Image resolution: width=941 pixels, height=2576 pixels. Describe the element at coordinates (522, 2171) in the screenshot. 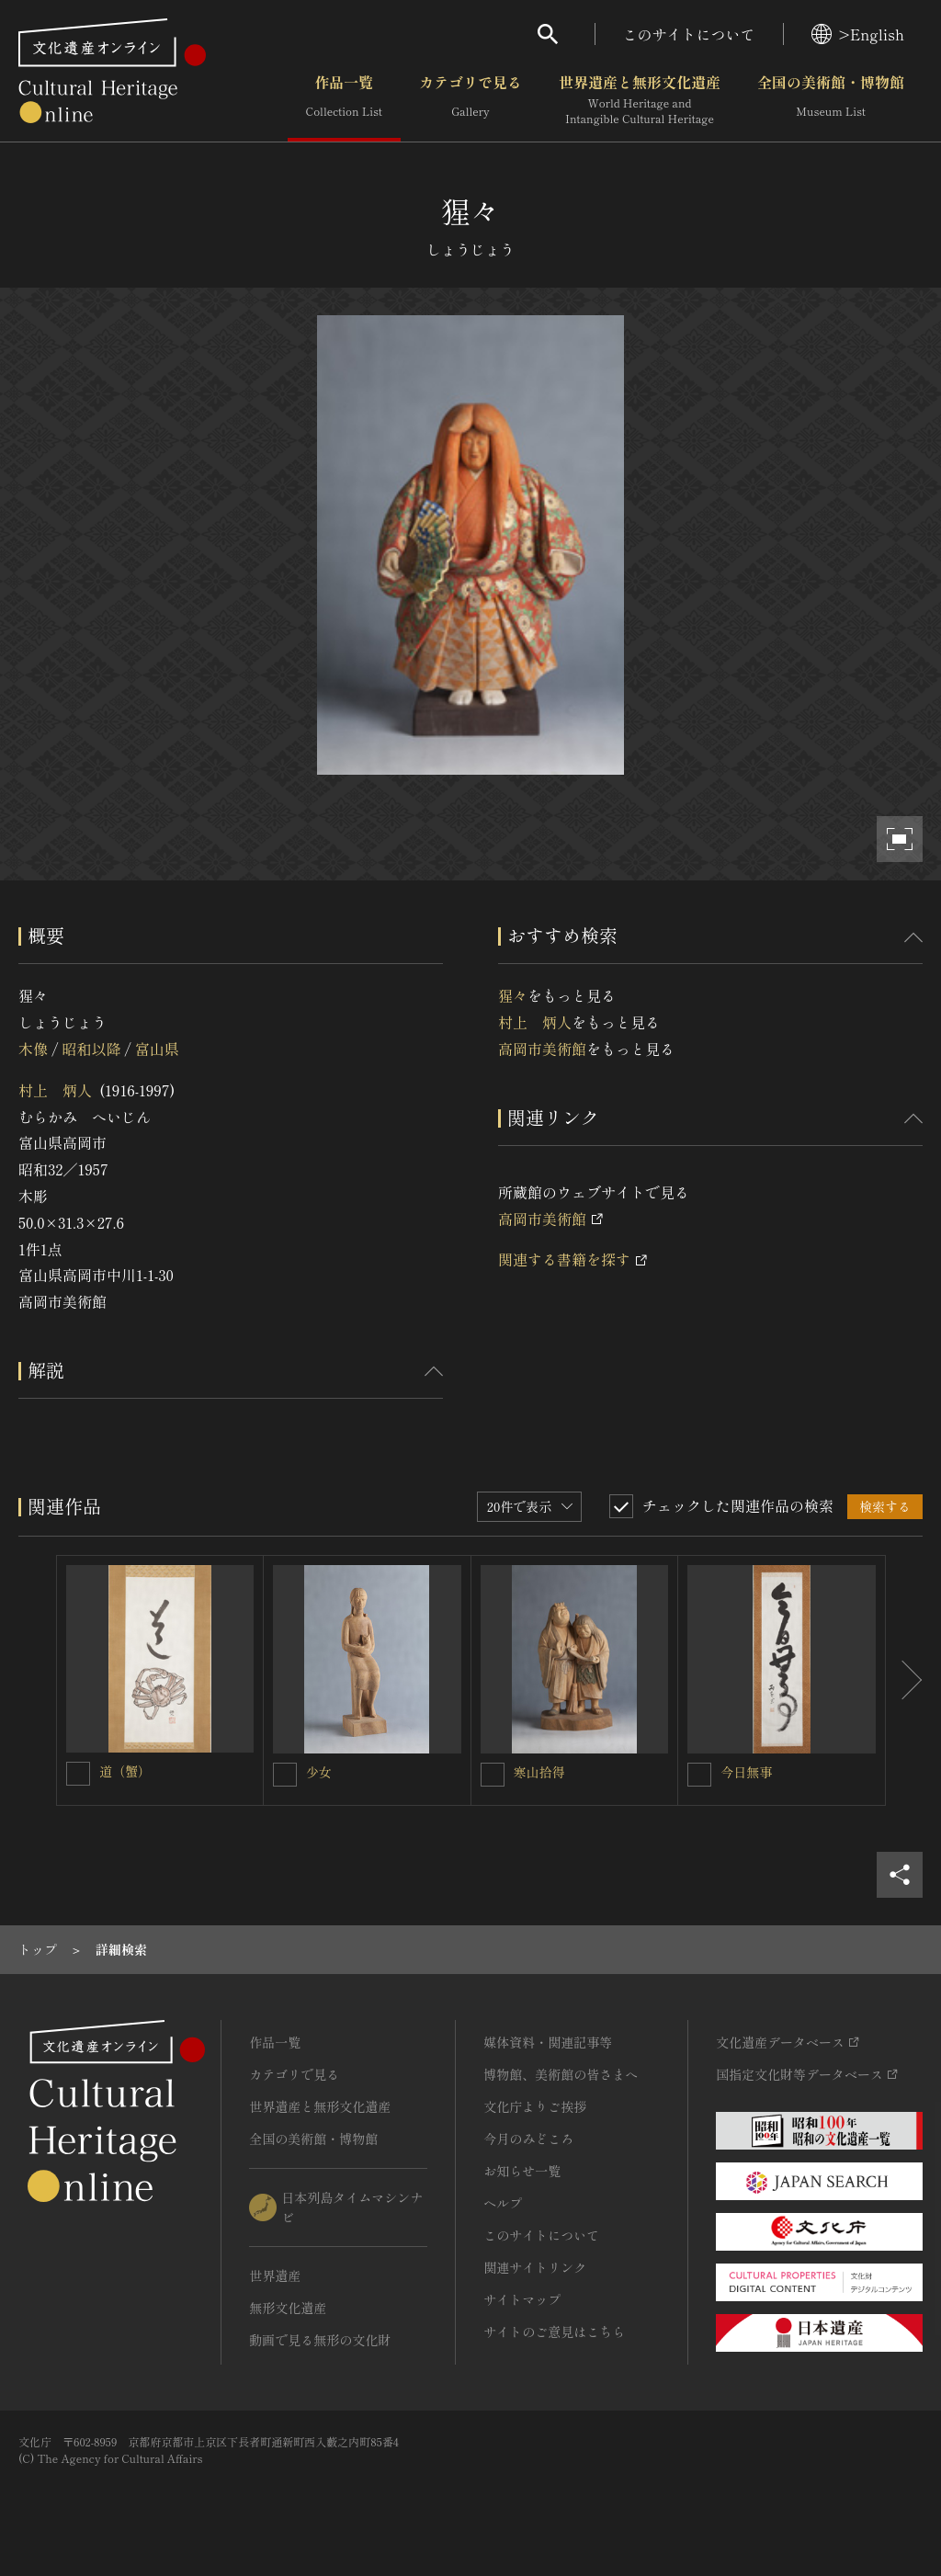

I see `お知らせ一覧` at that location.